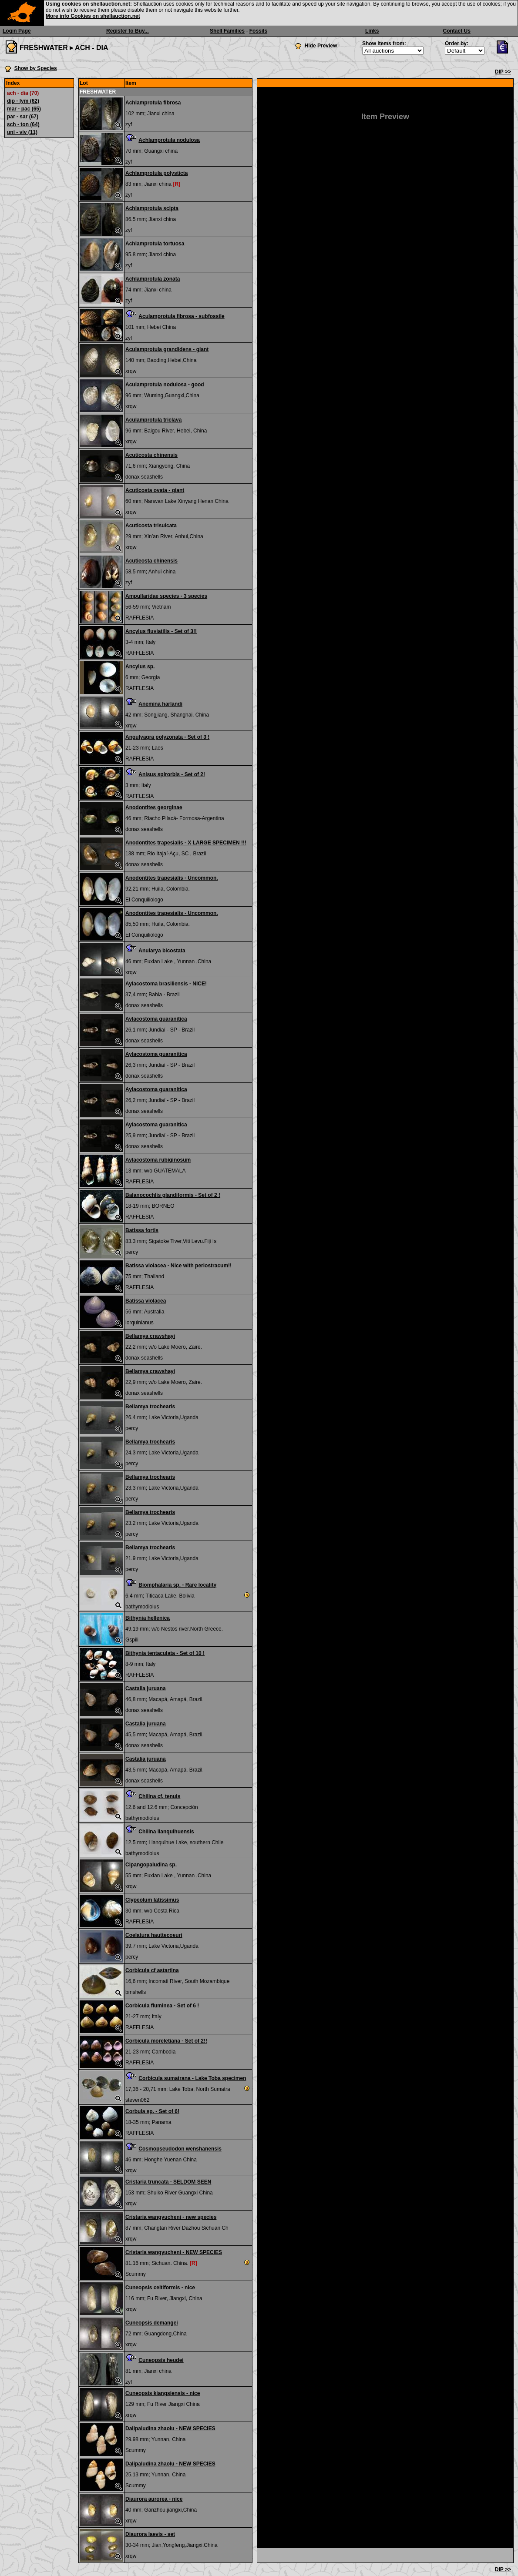 This screenshot has width=518, height=2576. What do you see at coordinates (22, 117) in the screenshot?
I see `par - sar` at bounding box center [22, 117].